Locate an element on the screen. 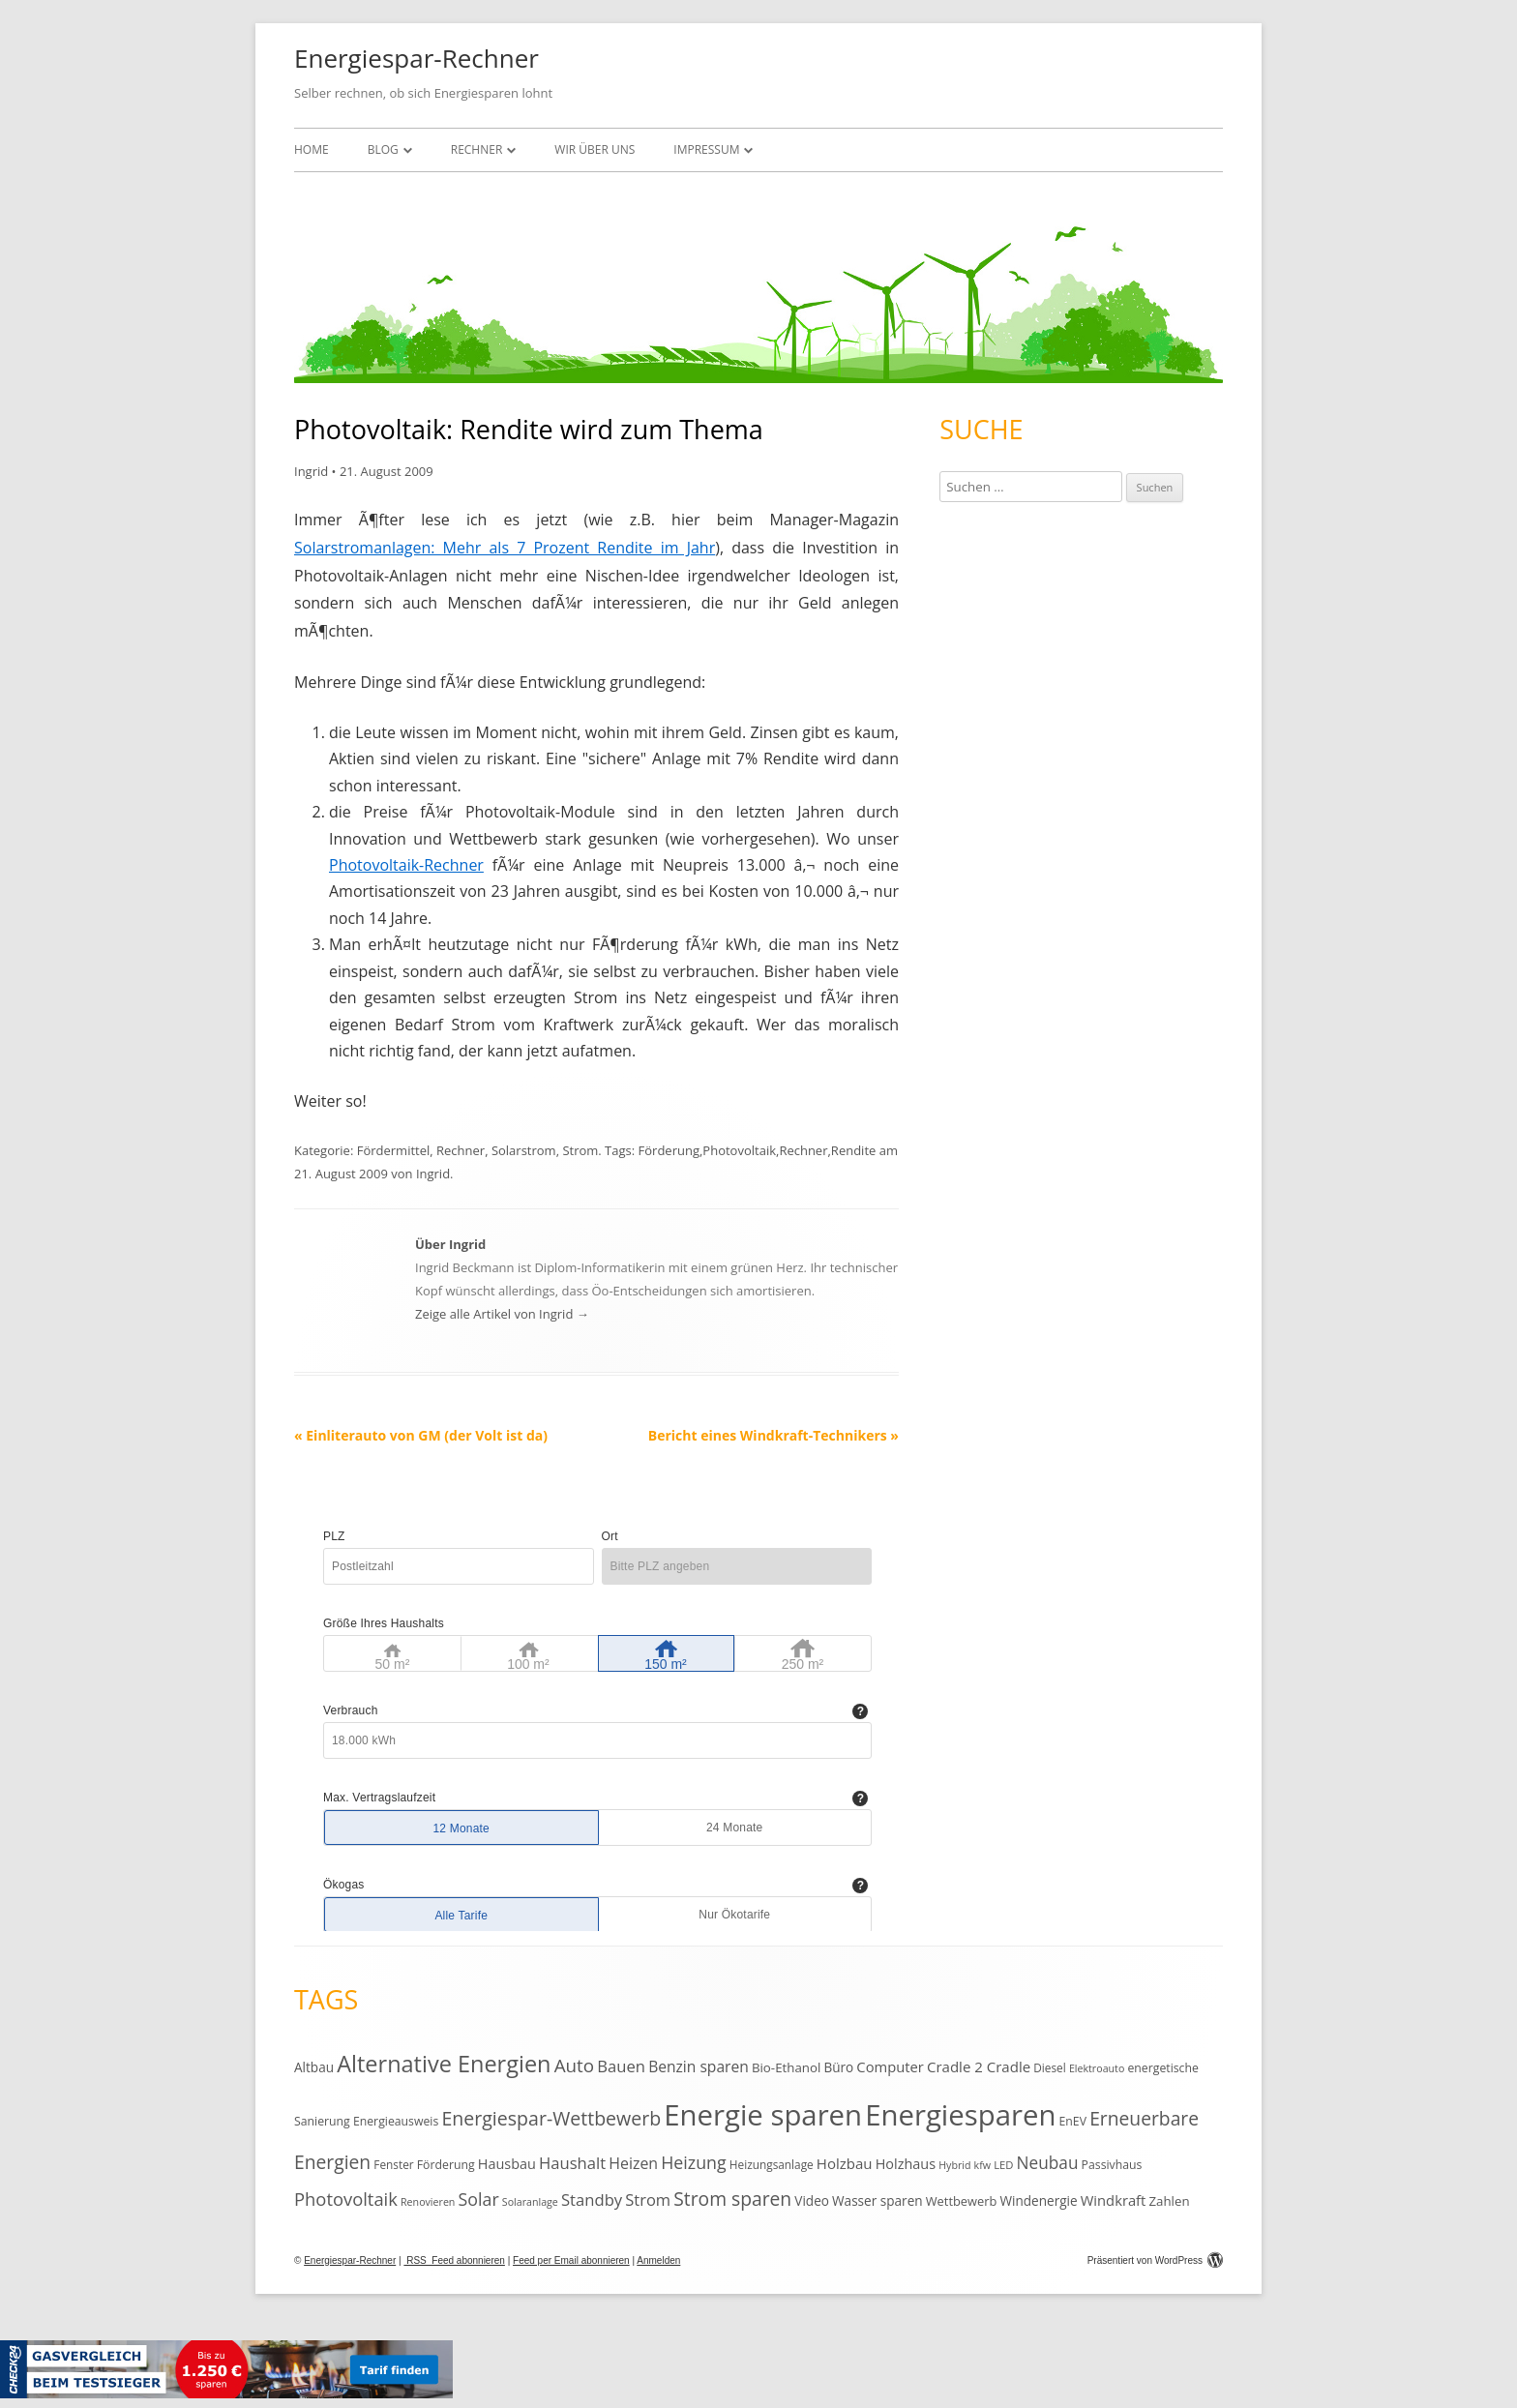  Ingrid is located at coordinates (311, 471).